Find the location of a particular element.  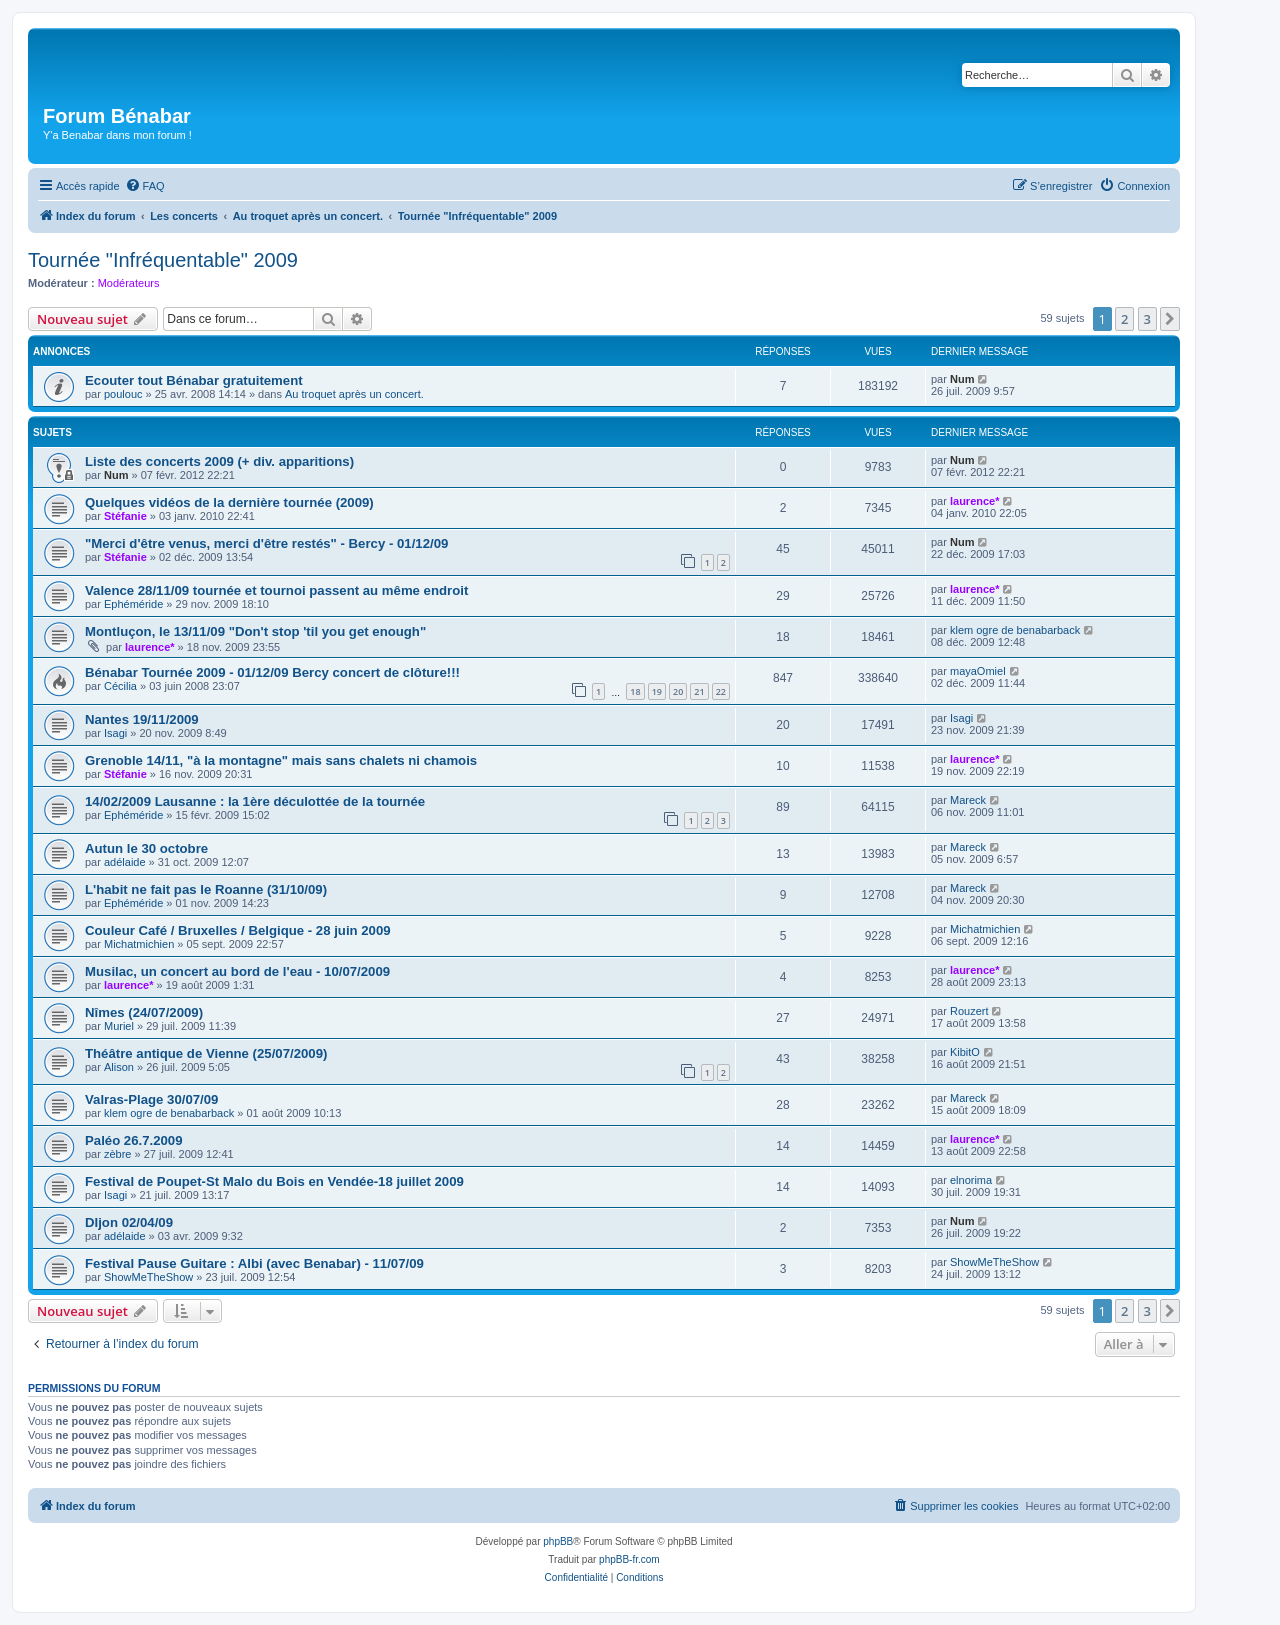

laurence* is located at coordinates (975, 501).